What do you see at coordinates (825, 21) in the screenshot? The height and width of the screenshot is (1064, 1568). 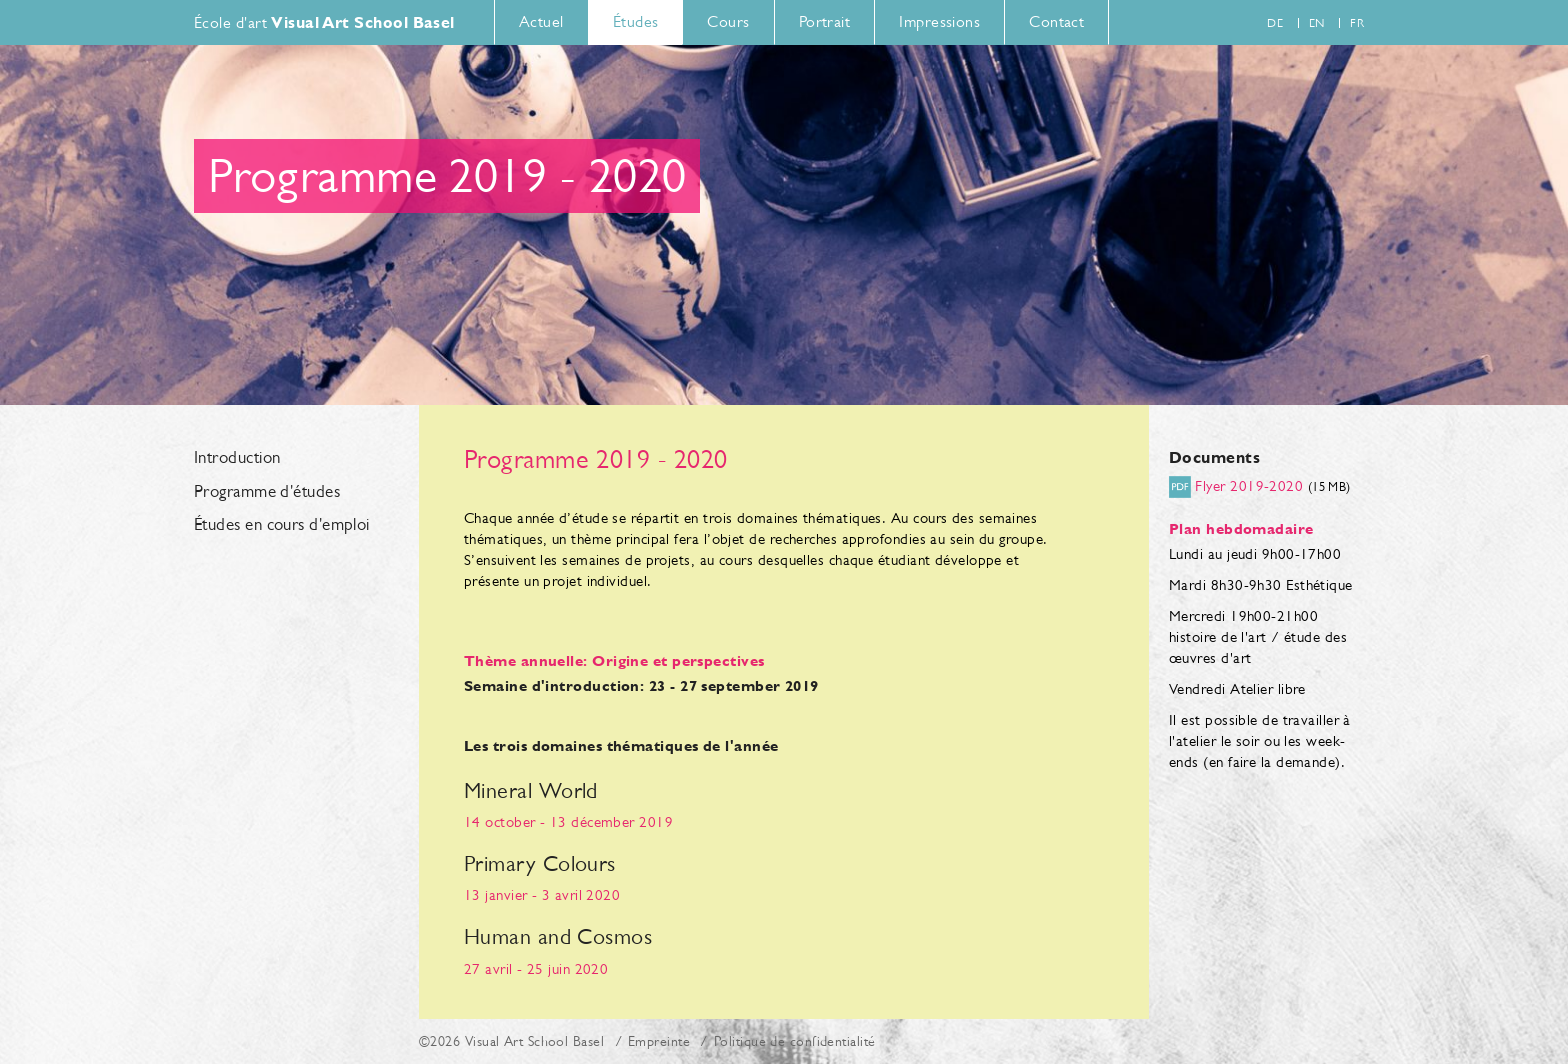 I see `Portrait` at bounding box center [825, 21].